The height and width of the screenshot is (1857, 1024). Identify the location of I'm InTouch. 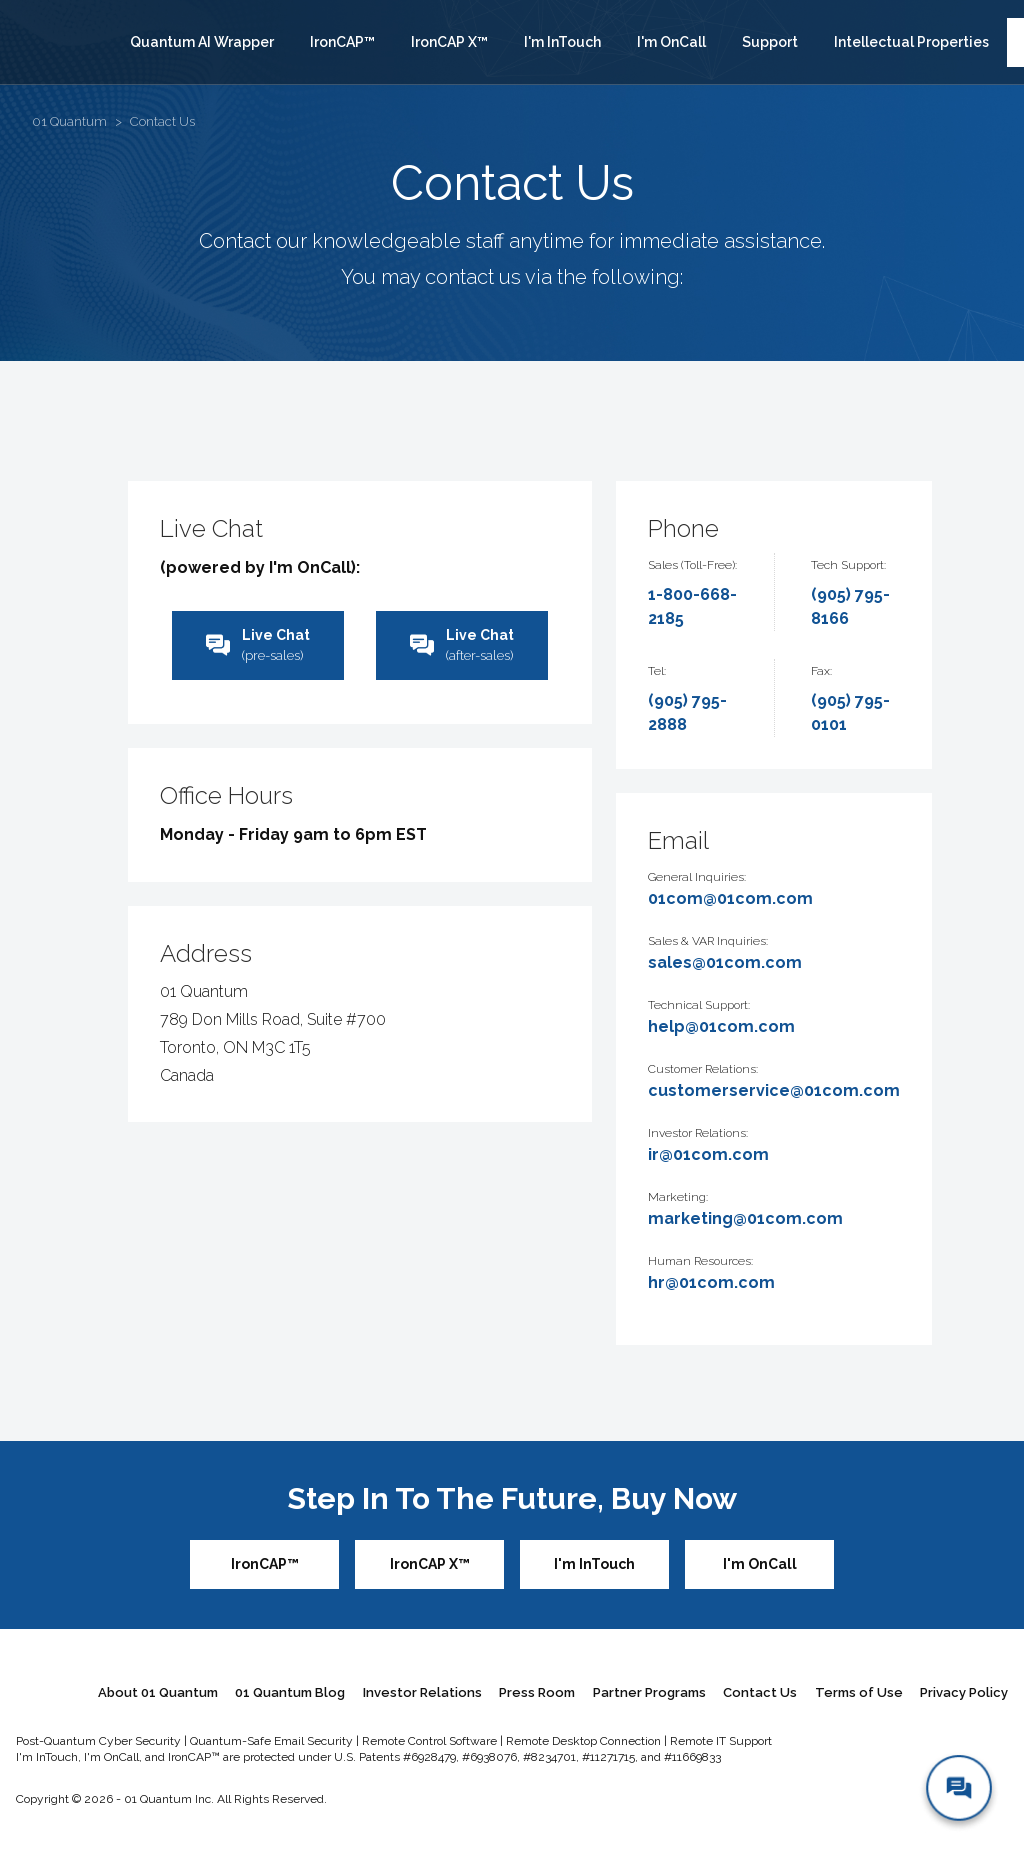
(562, 42).